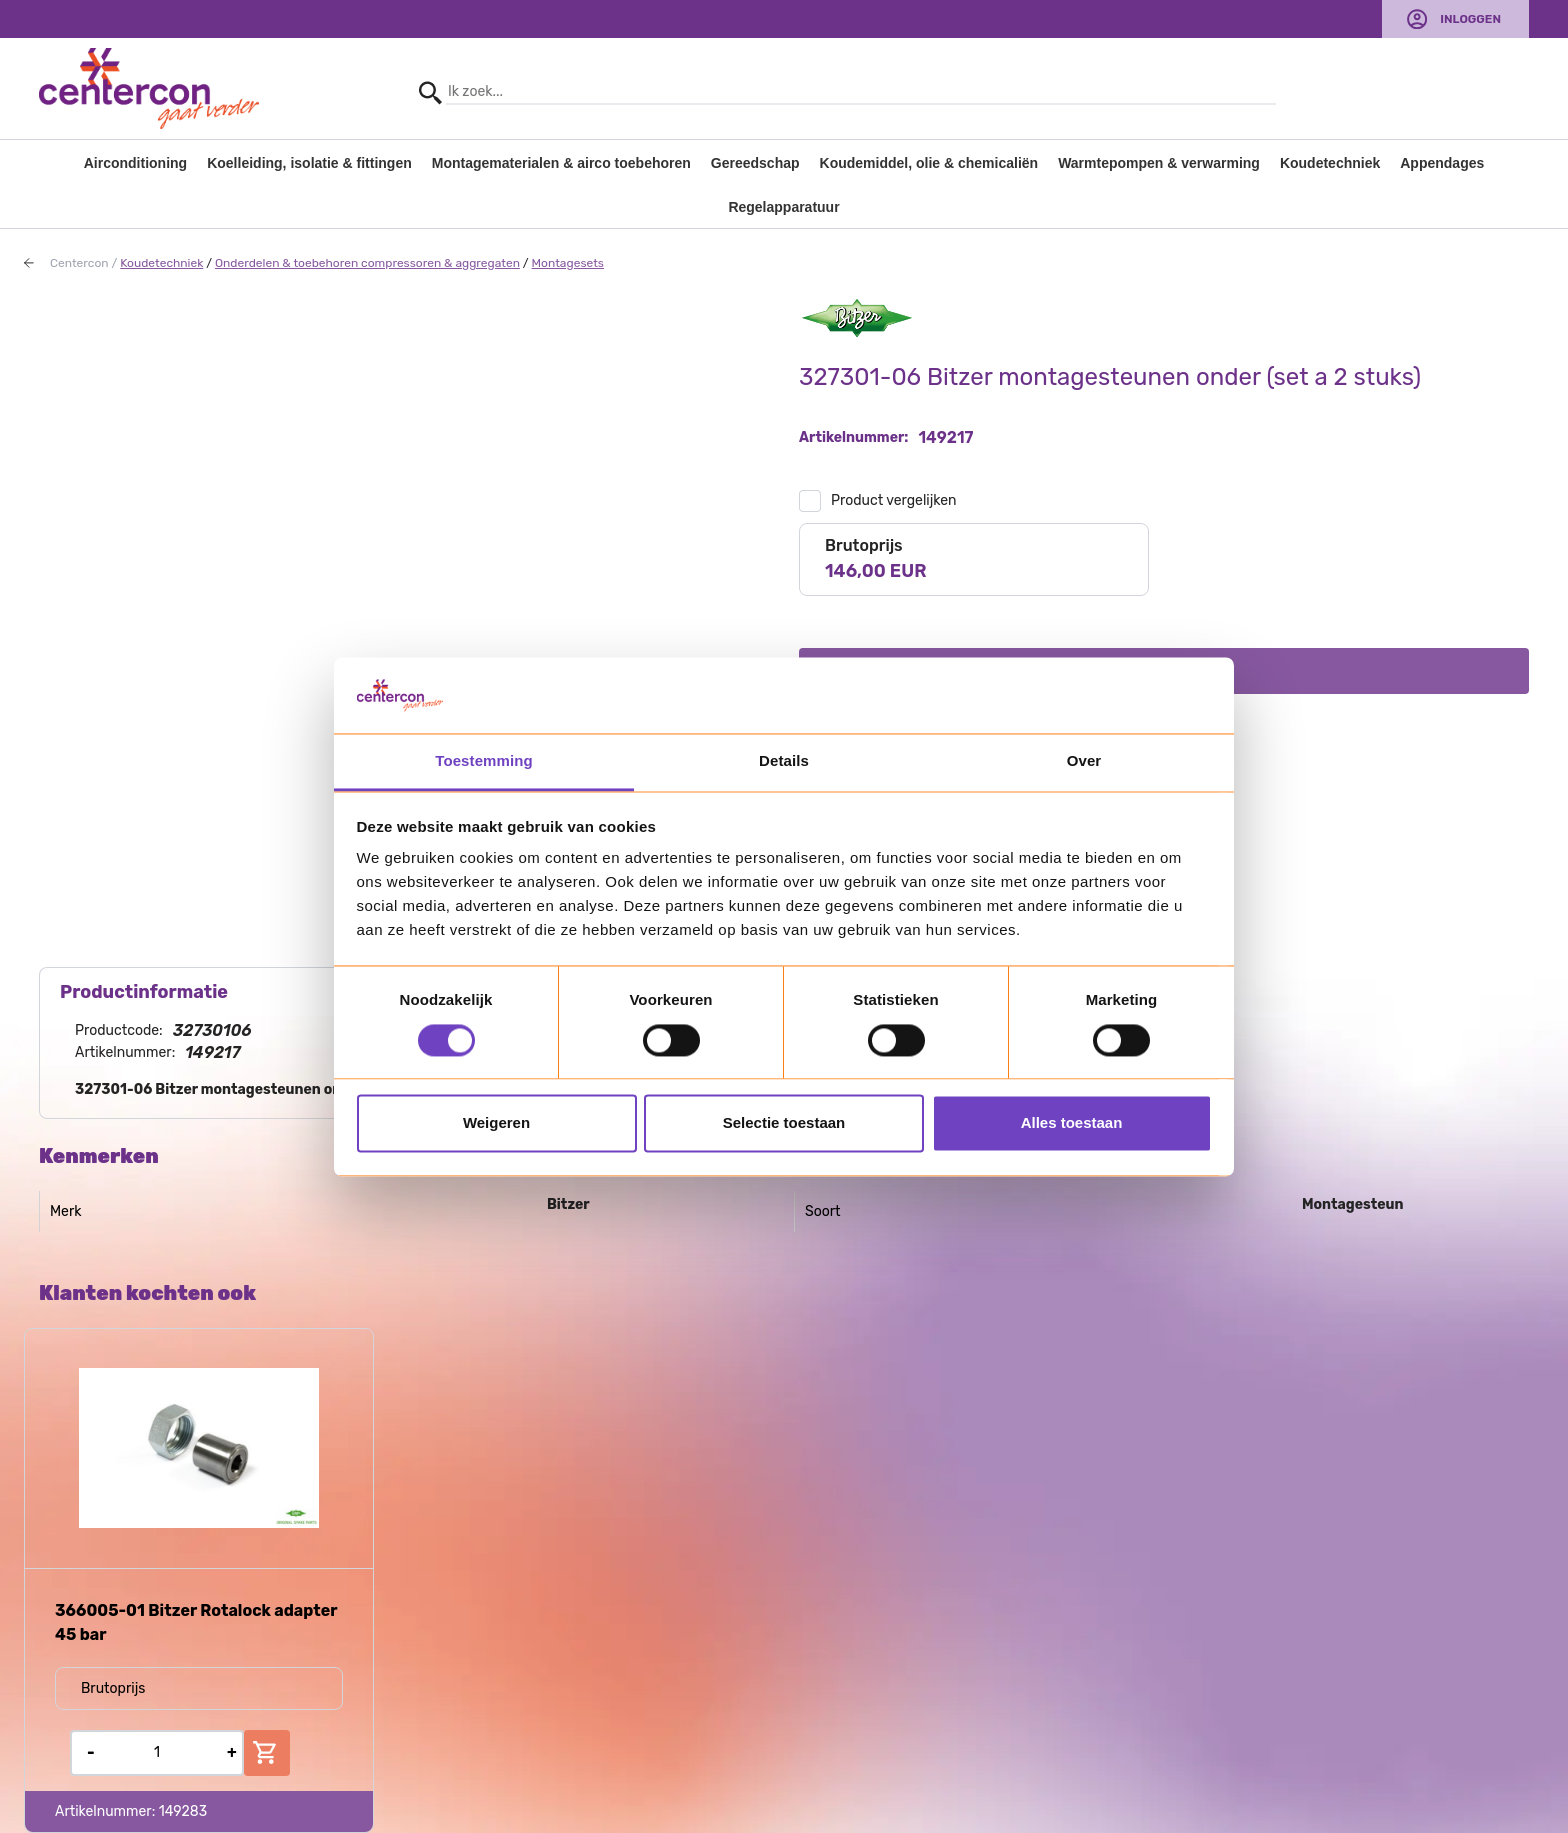 The image size is (1568, 1833). Describe the element at coordinates (135, 163) in the screenshot. I see `Airconditioning` at that location.